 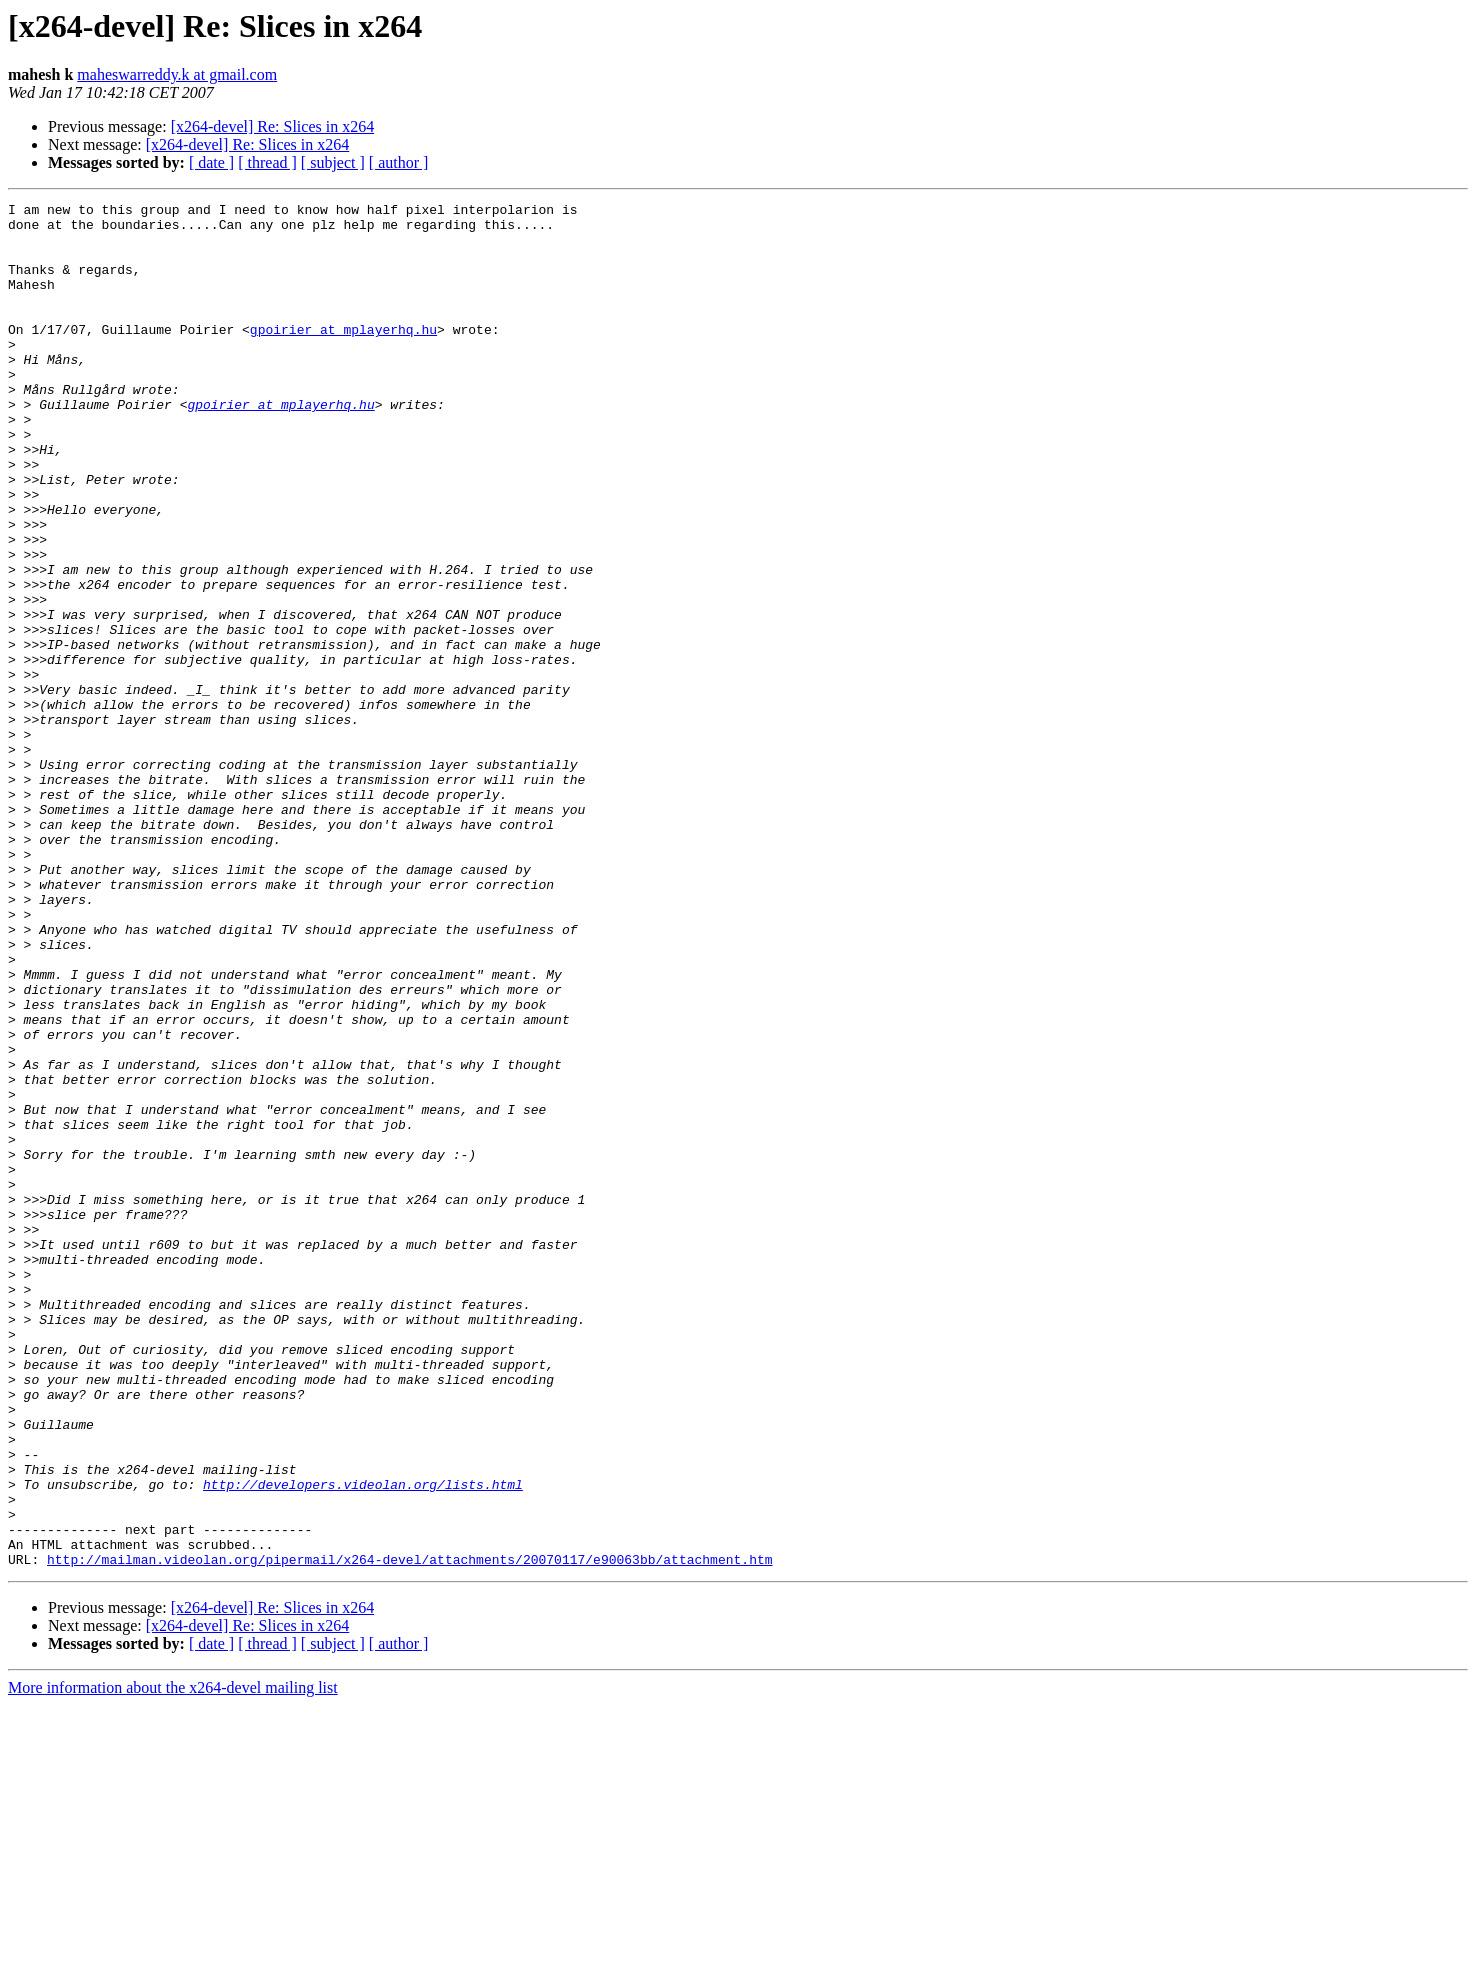 What do you see at coordinates (173, 1960) in the screenshot?
I see `More information about the x264-devel mailing list` at bounding box center [173, 1960].